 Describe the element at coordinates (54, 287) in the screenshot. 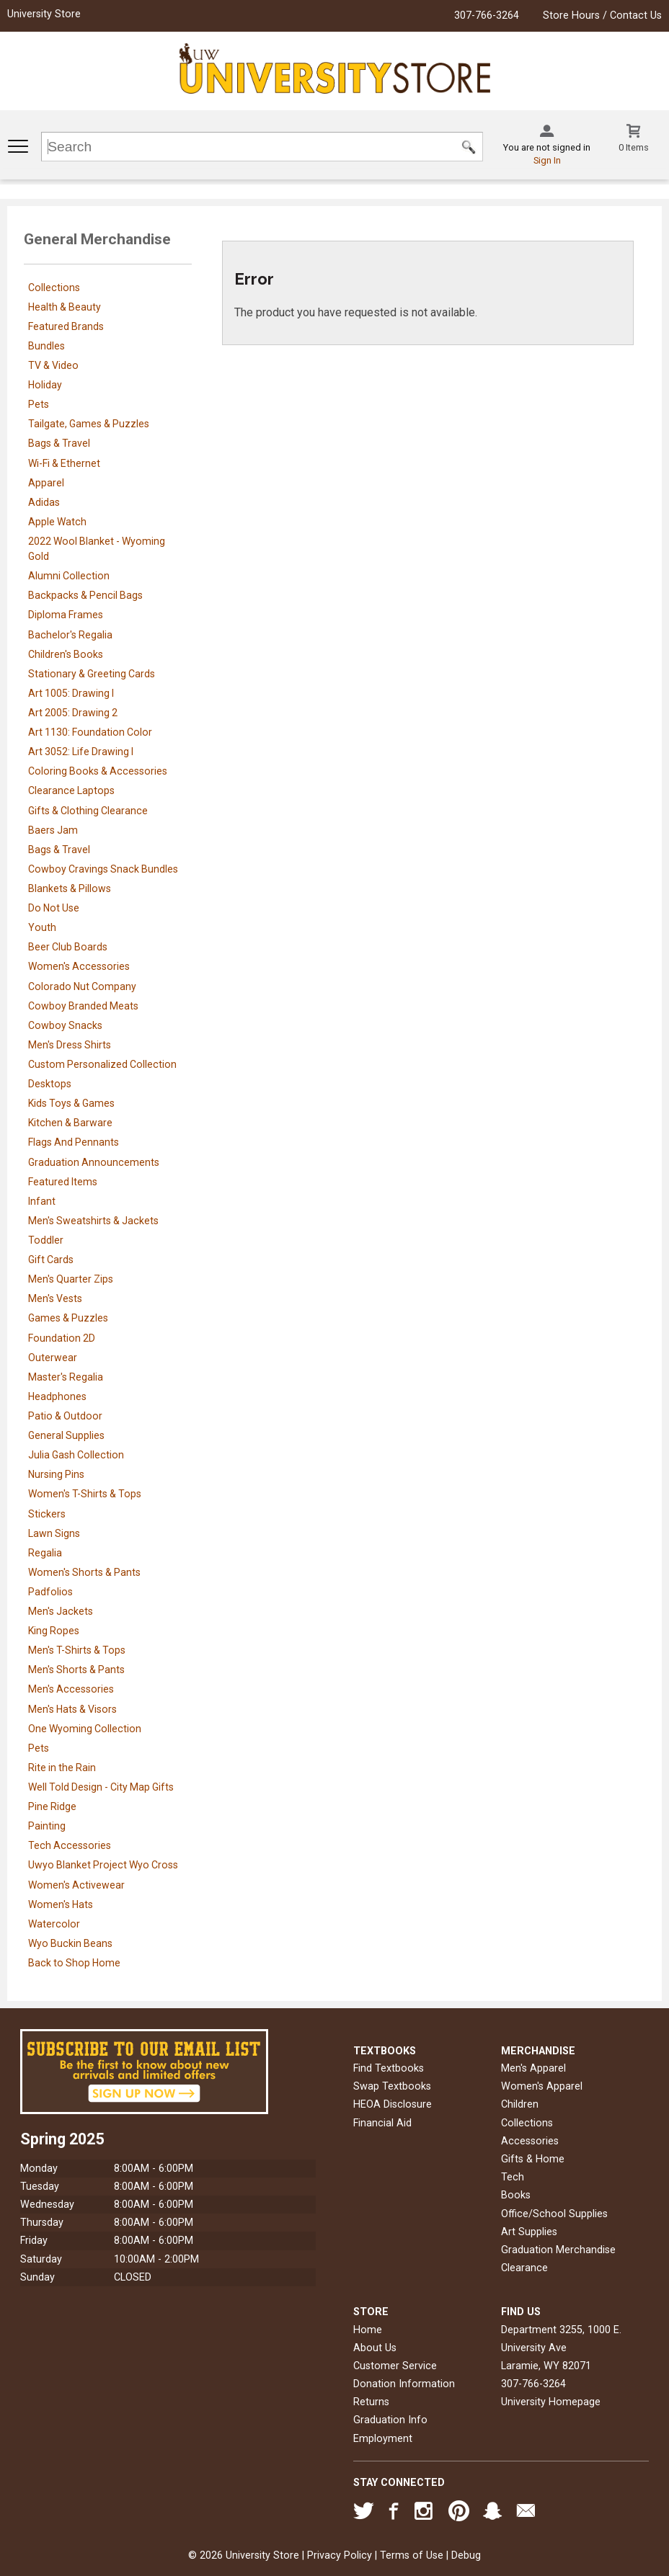

I see `Collections` at that location.